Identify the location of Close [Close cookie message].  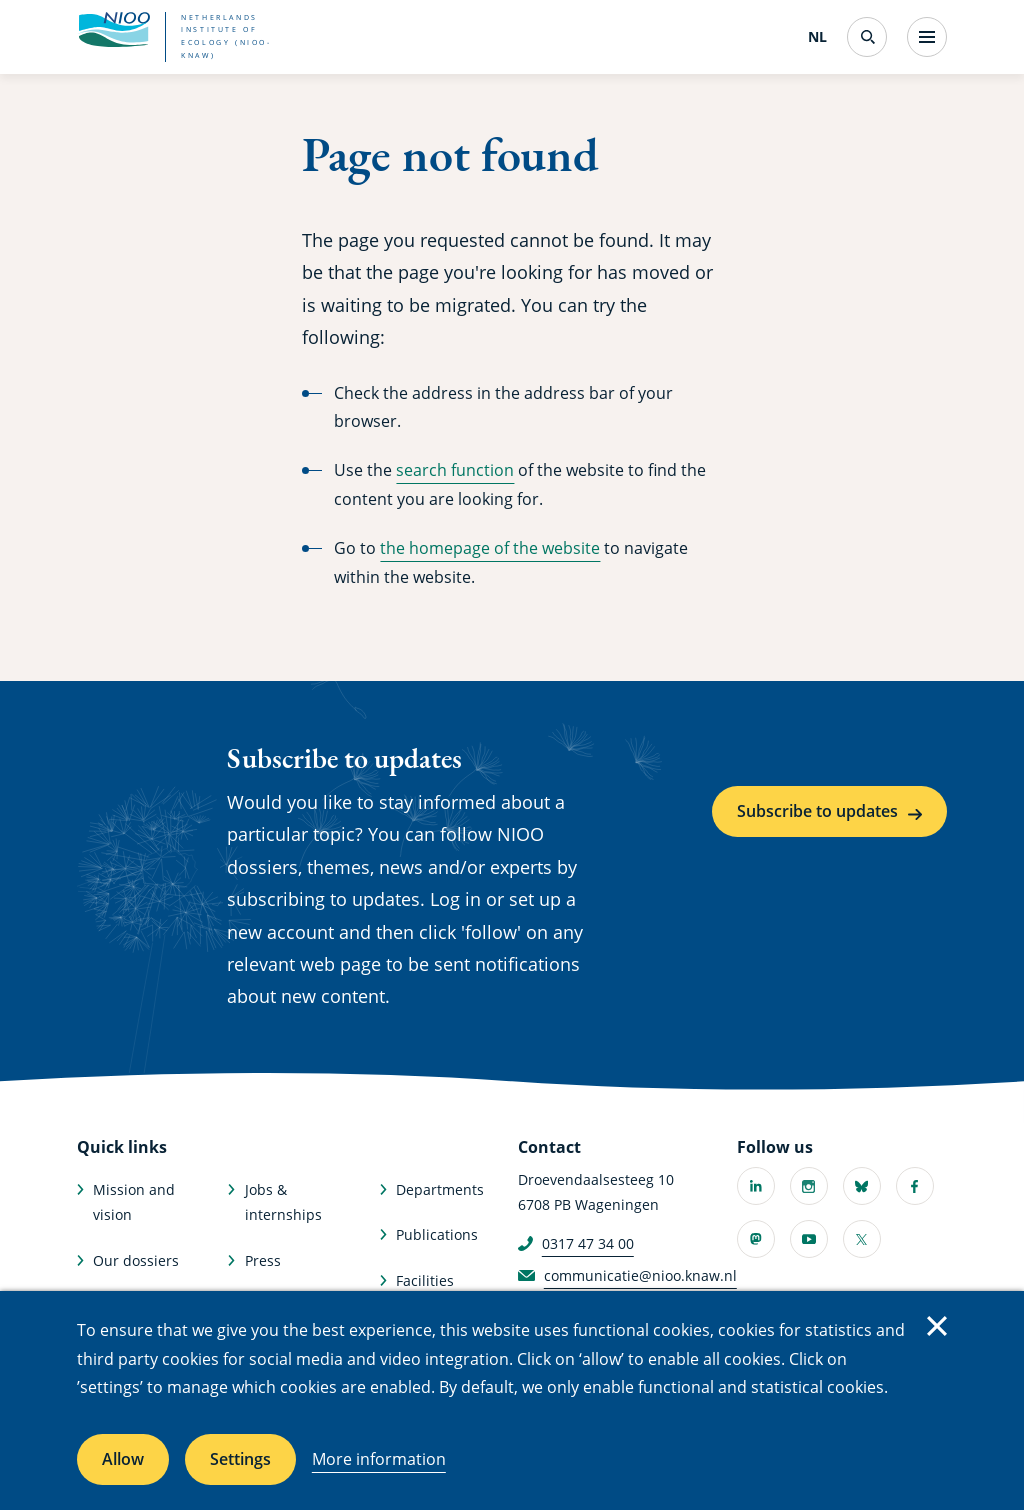
(937, 1326).